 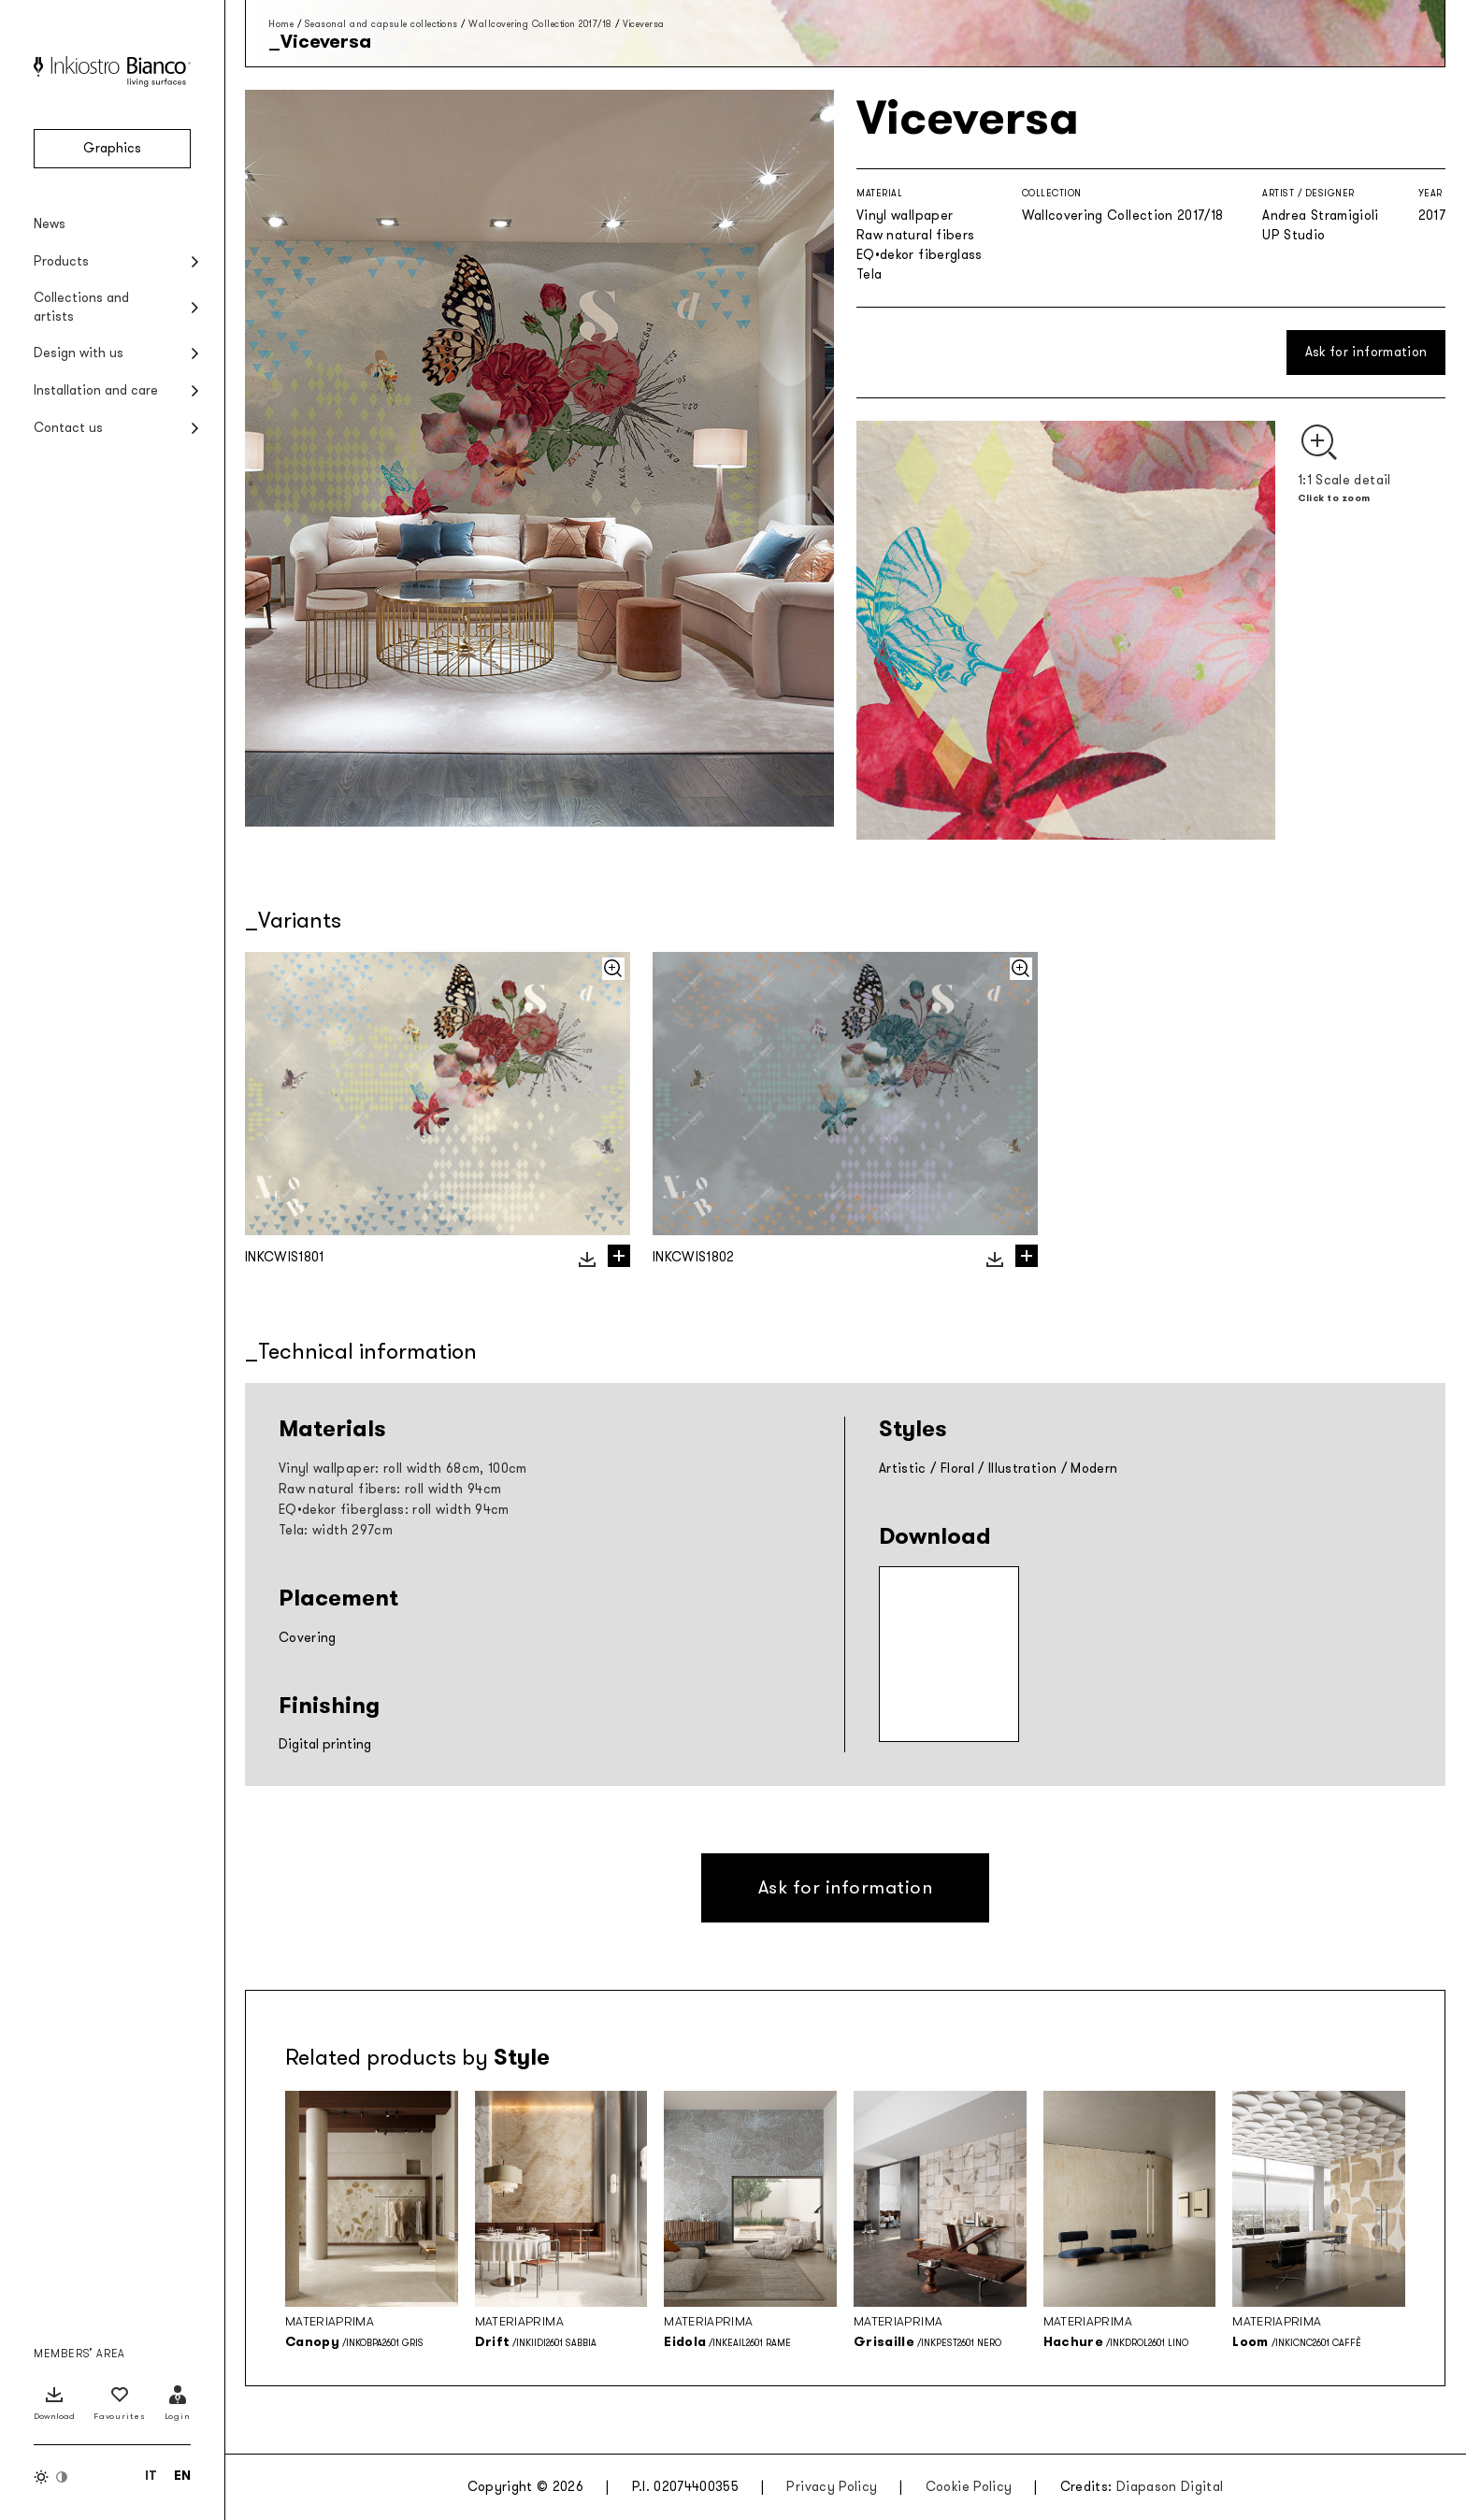 What do you see at coordinates (957, 1468) in the screenshot?
I see `Floral` at bounding box center [957, 1468].